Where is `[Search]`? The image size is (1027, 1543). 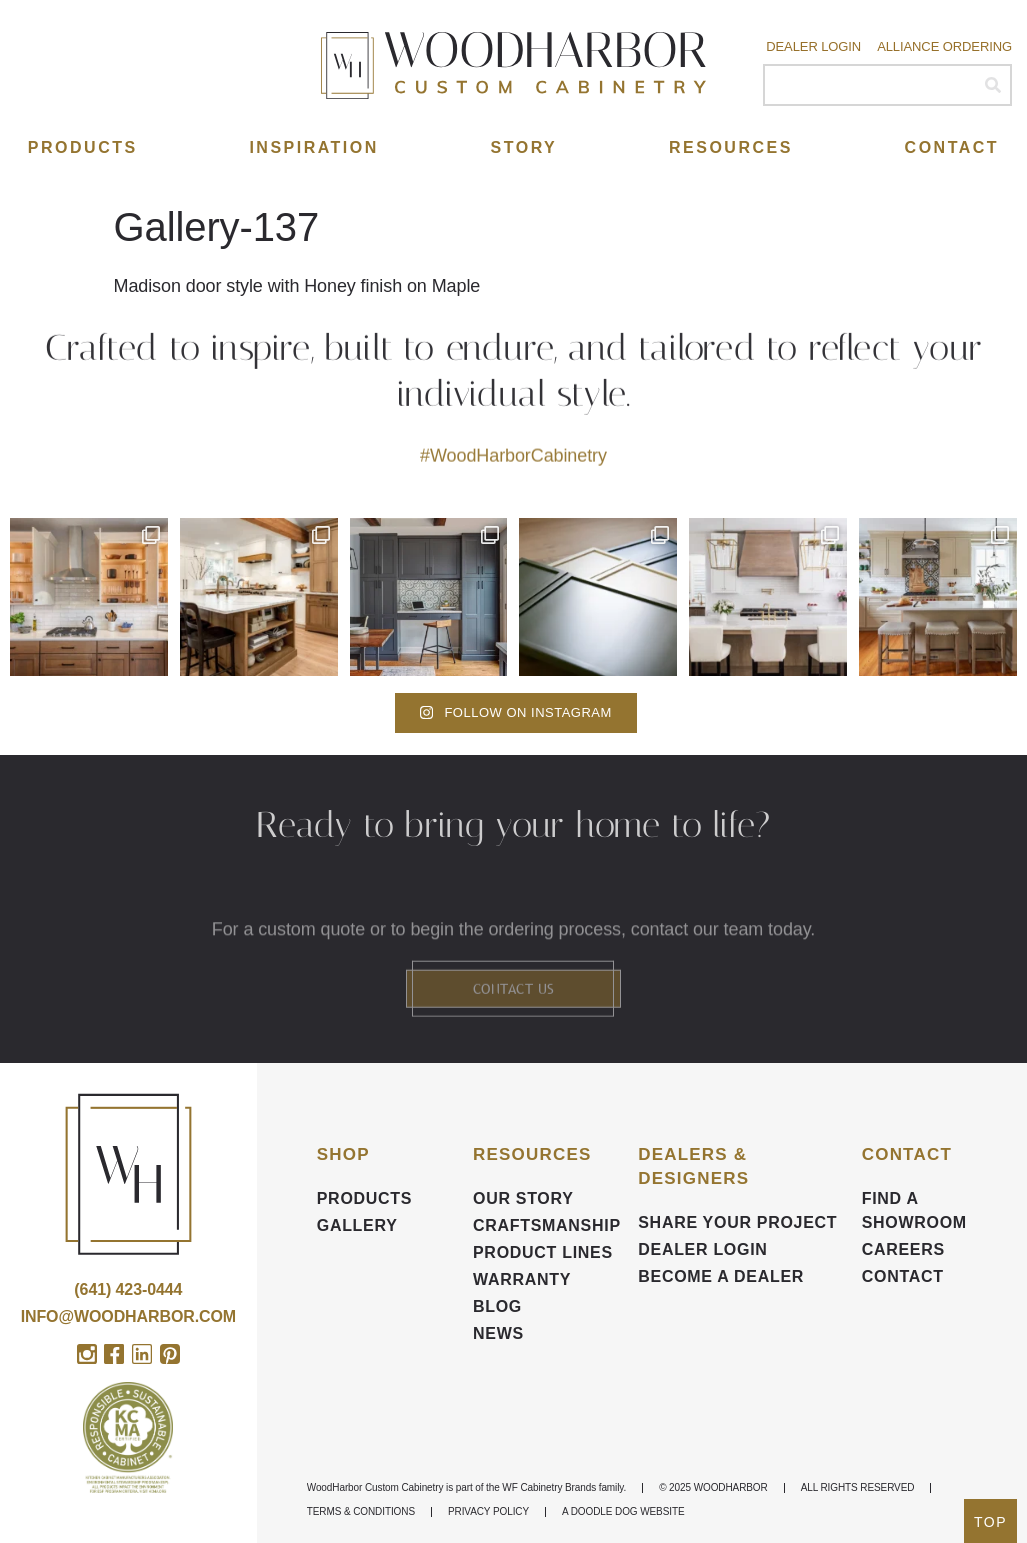
[Search] is located at coordinates (992, 85).